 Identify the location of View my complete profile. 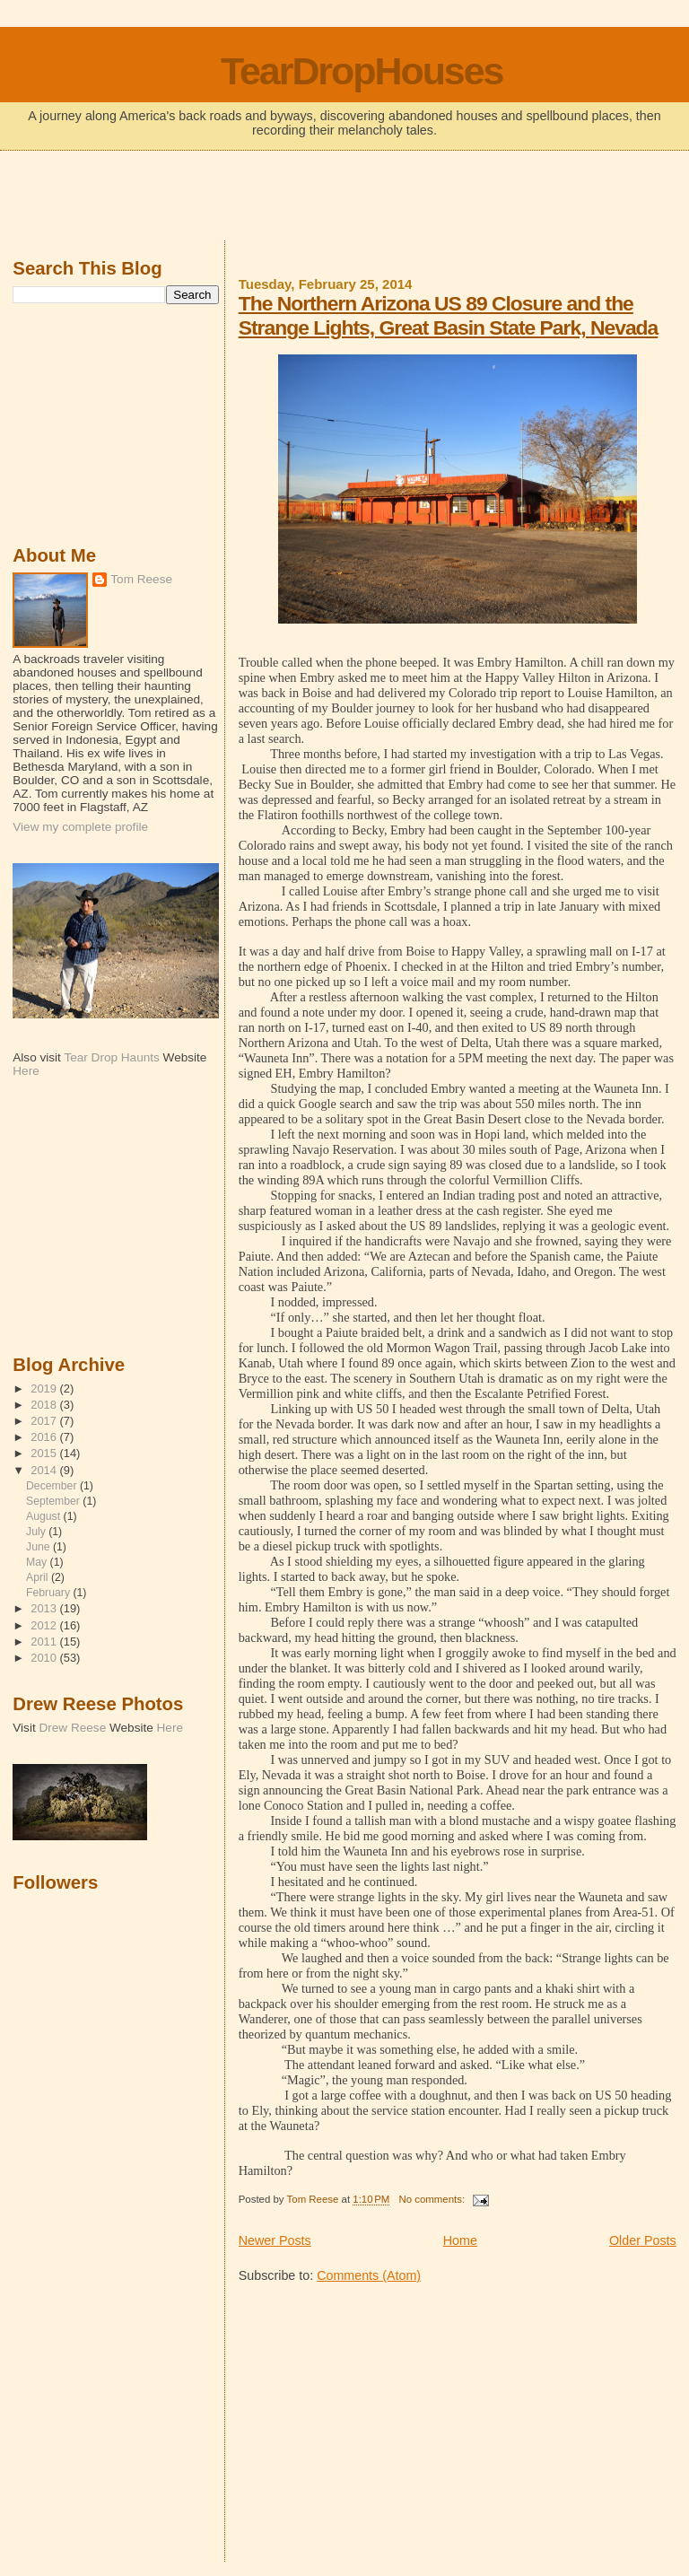
(80, 827).